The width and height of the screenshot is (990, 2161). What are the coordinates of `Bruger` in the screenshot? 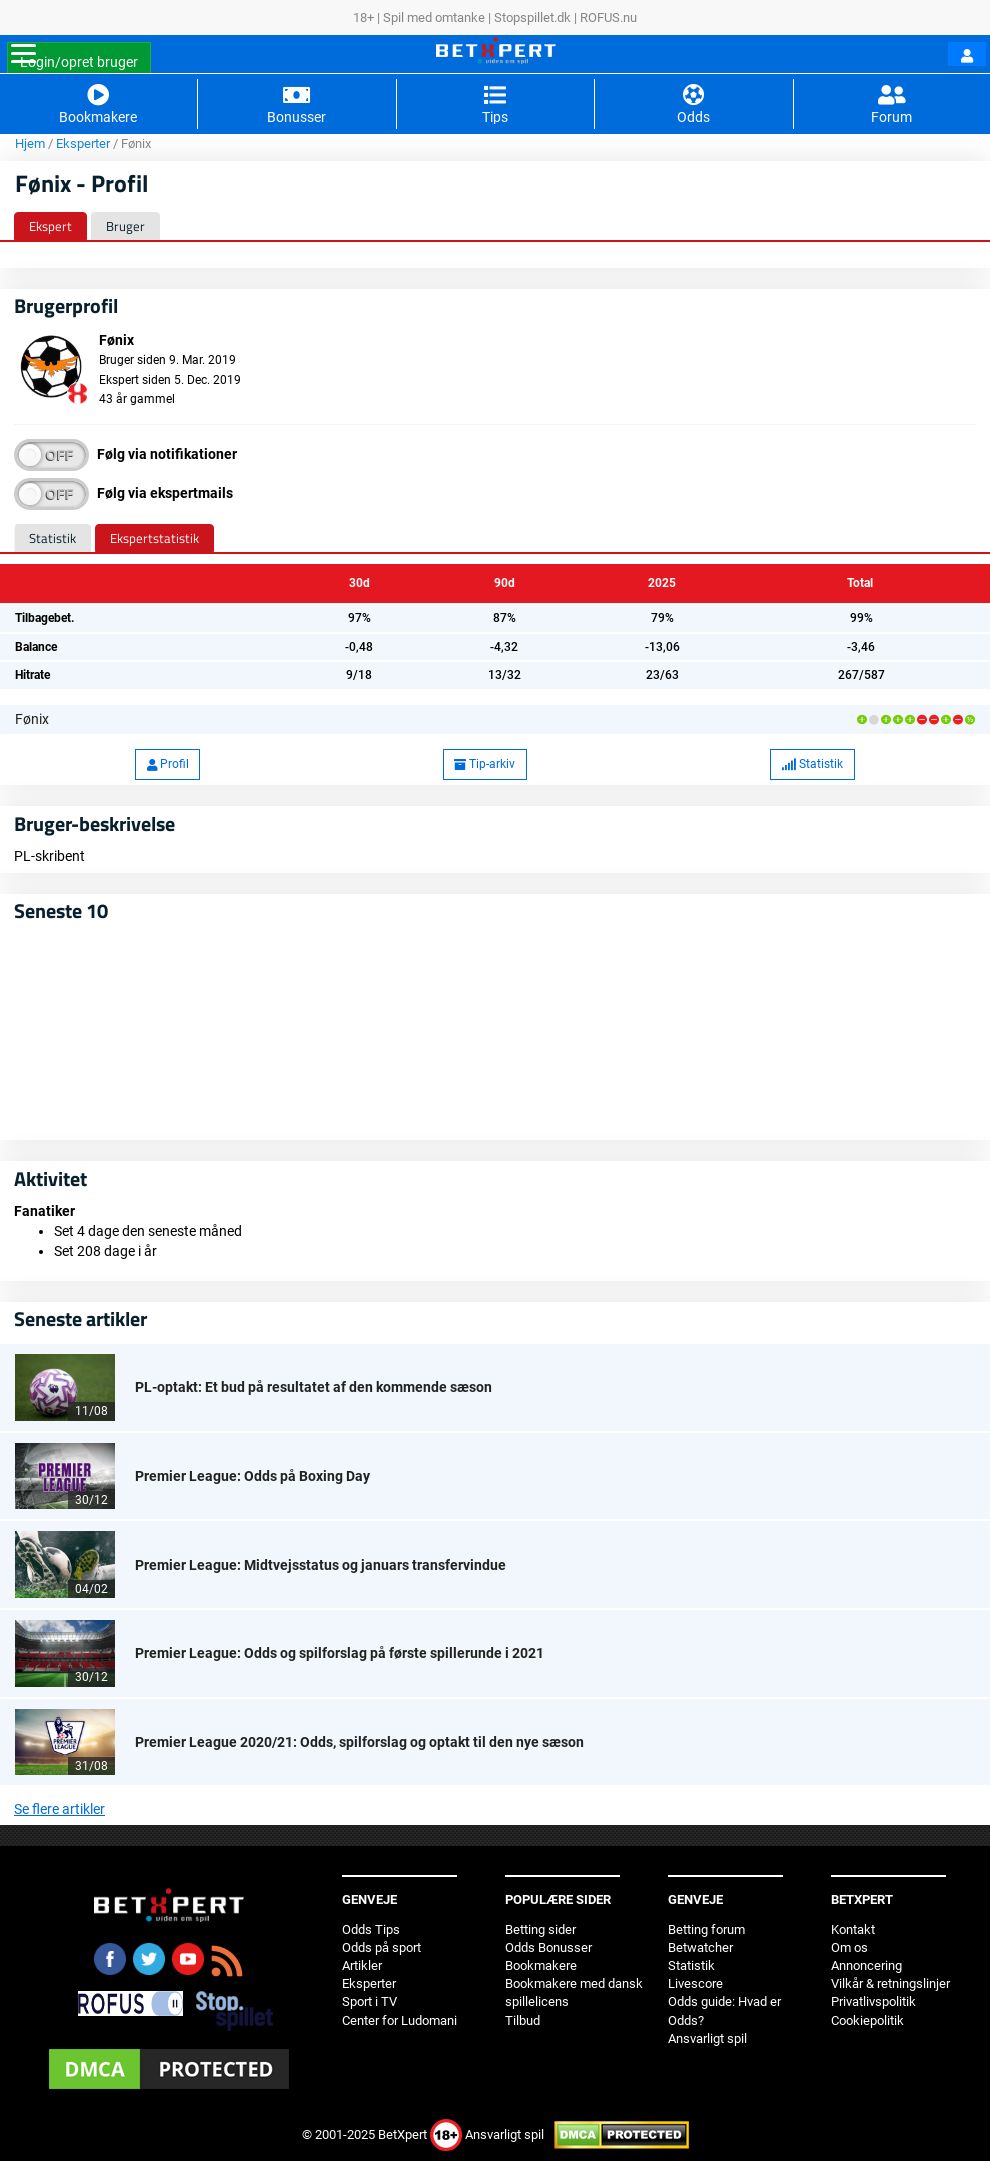 It's located at (125, 226).